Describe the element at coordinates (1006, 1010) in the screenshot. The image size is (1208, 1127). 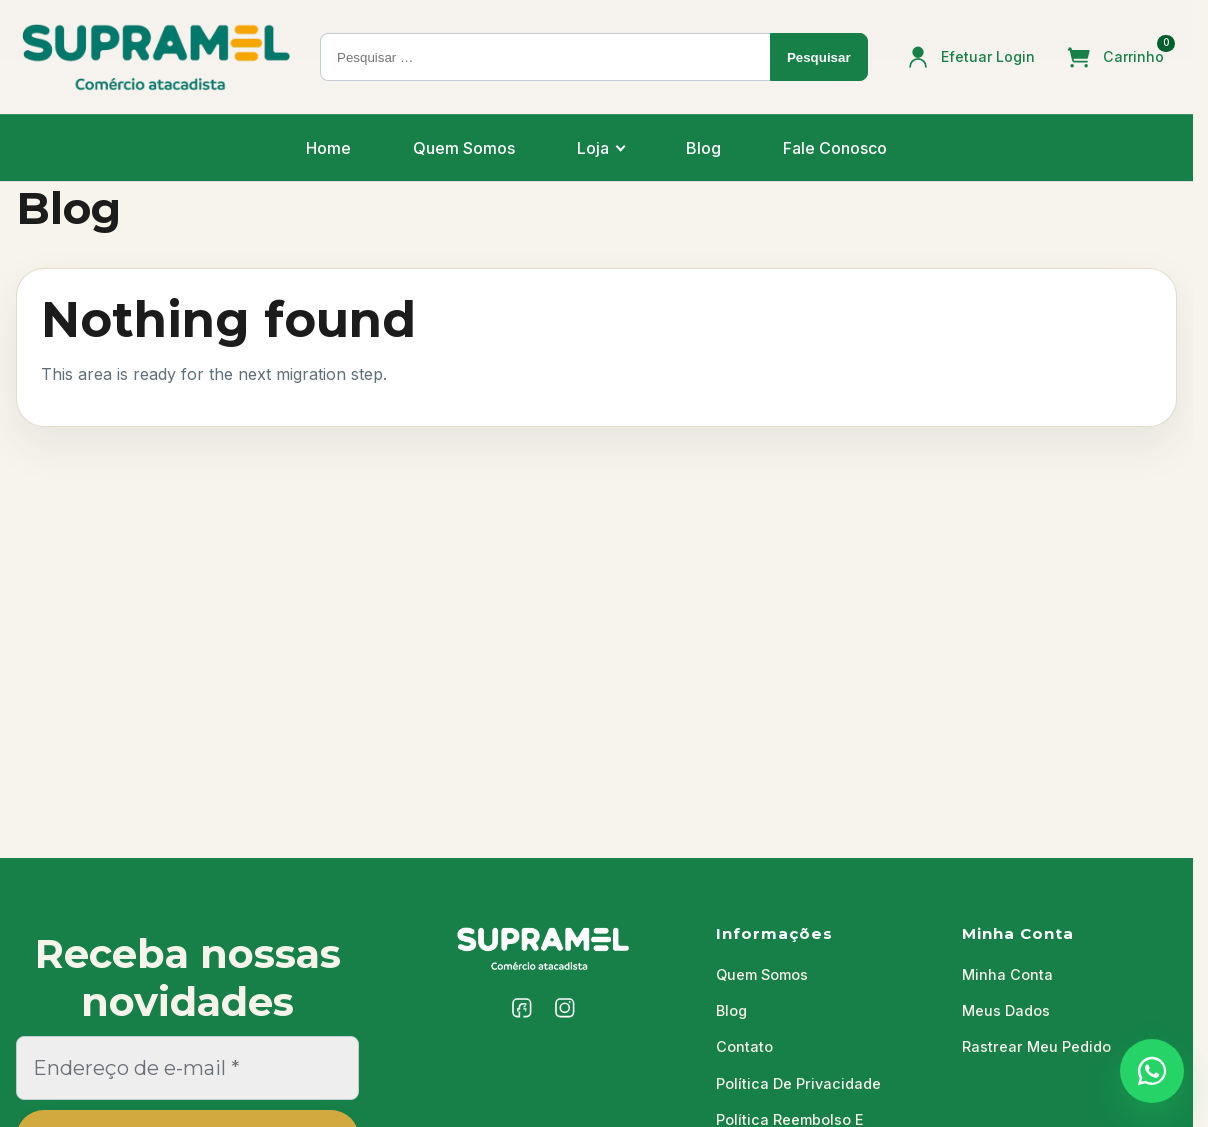
I see `Meus Dados` at that location.